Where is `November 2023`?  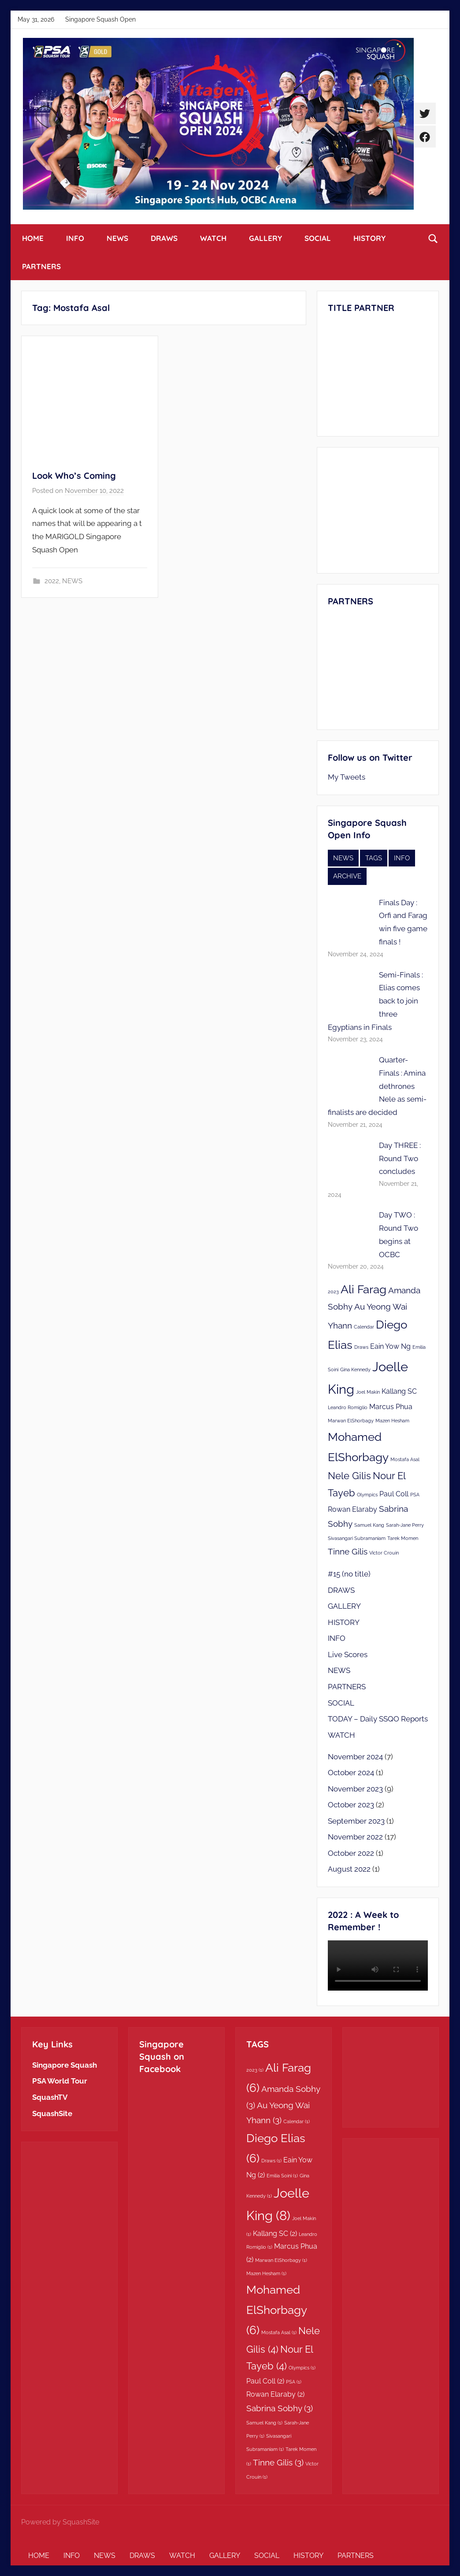
November 2023 is located at coordinates (355, 1788).